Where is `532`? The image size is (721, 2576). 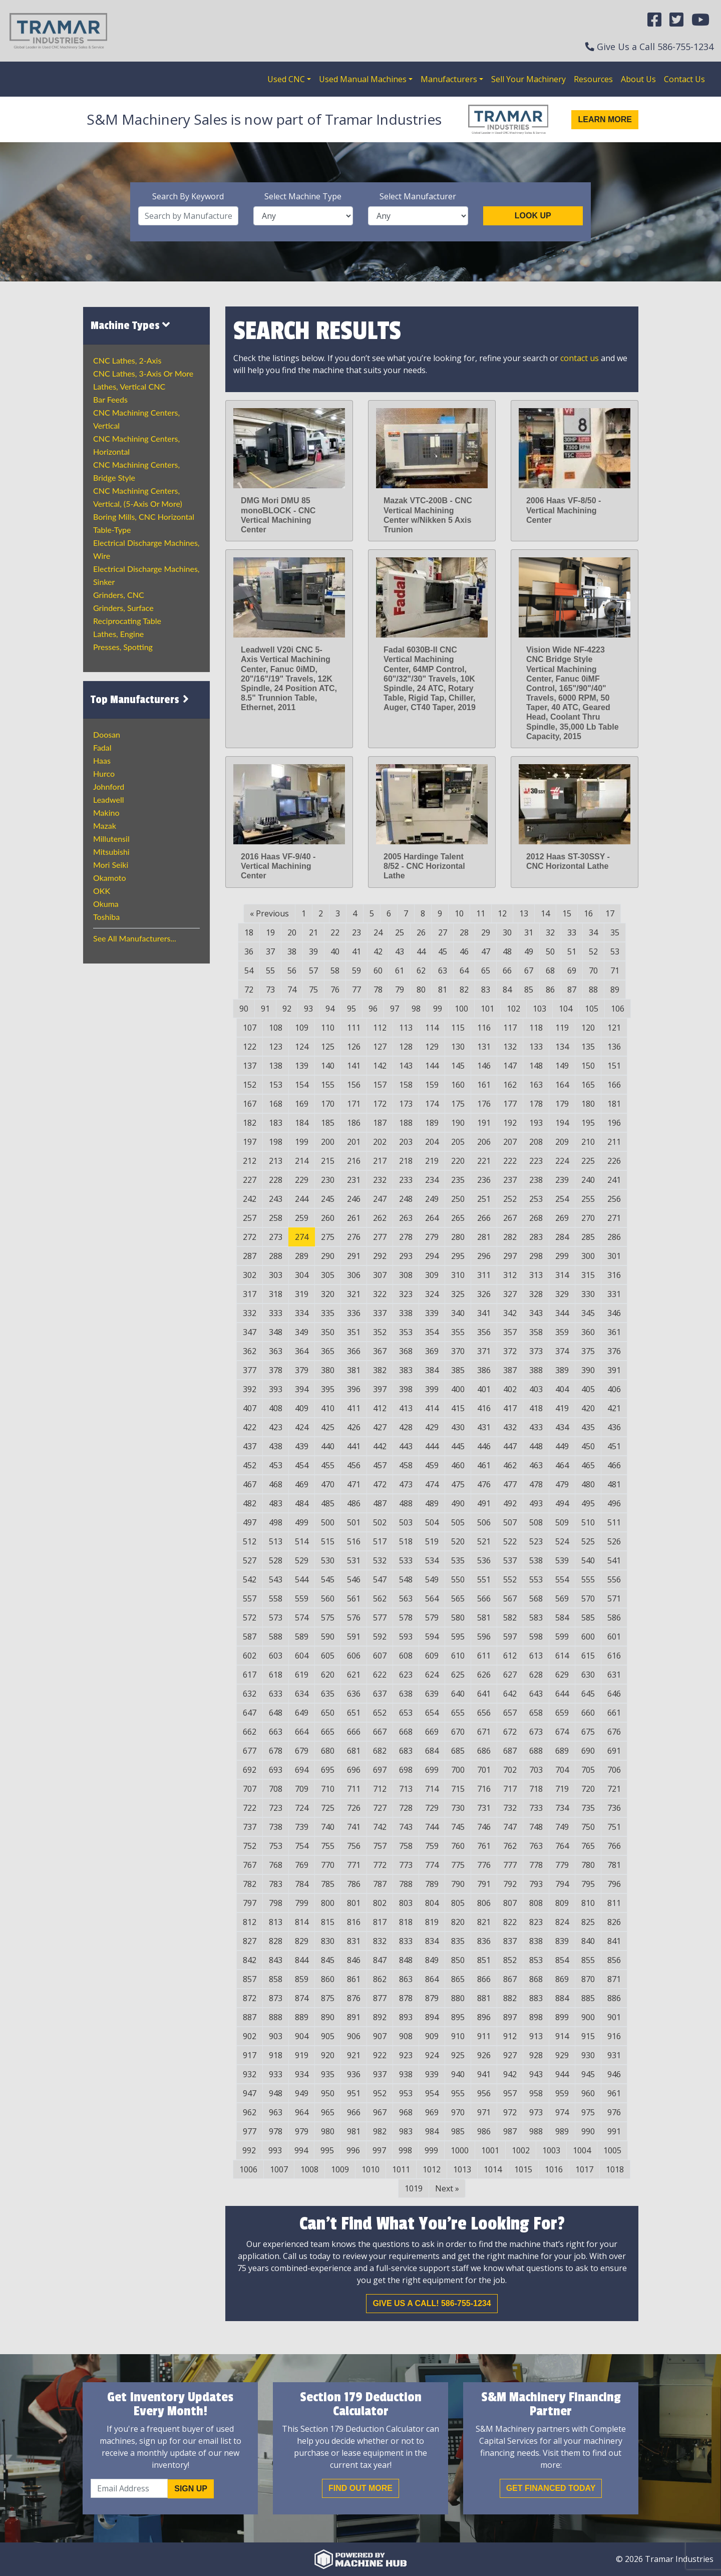
532 is located at coordinates (380, 1560).